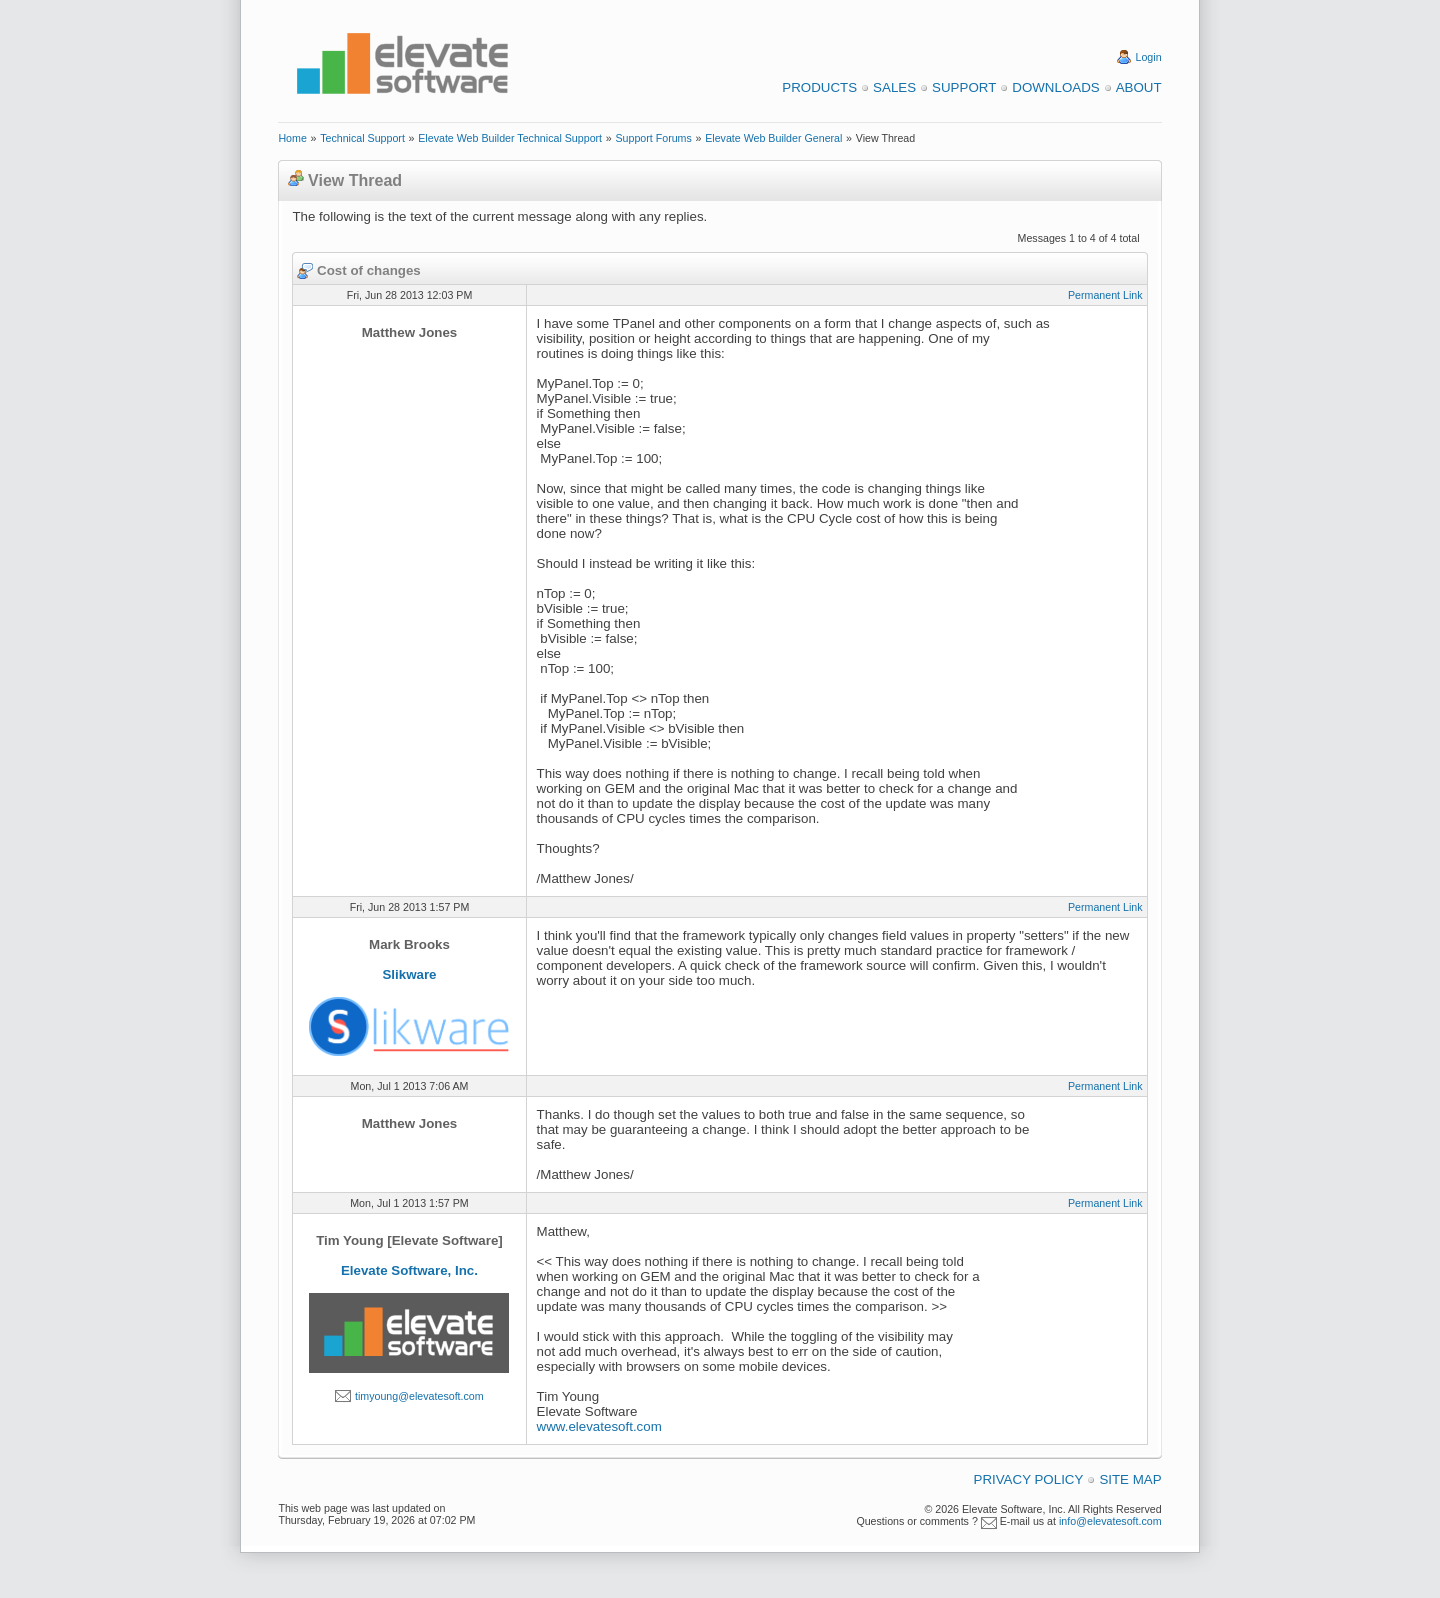  What do you see at coordinates (819, 87) in the screenshot?
I see `Products` at bounding box center [819, 87].